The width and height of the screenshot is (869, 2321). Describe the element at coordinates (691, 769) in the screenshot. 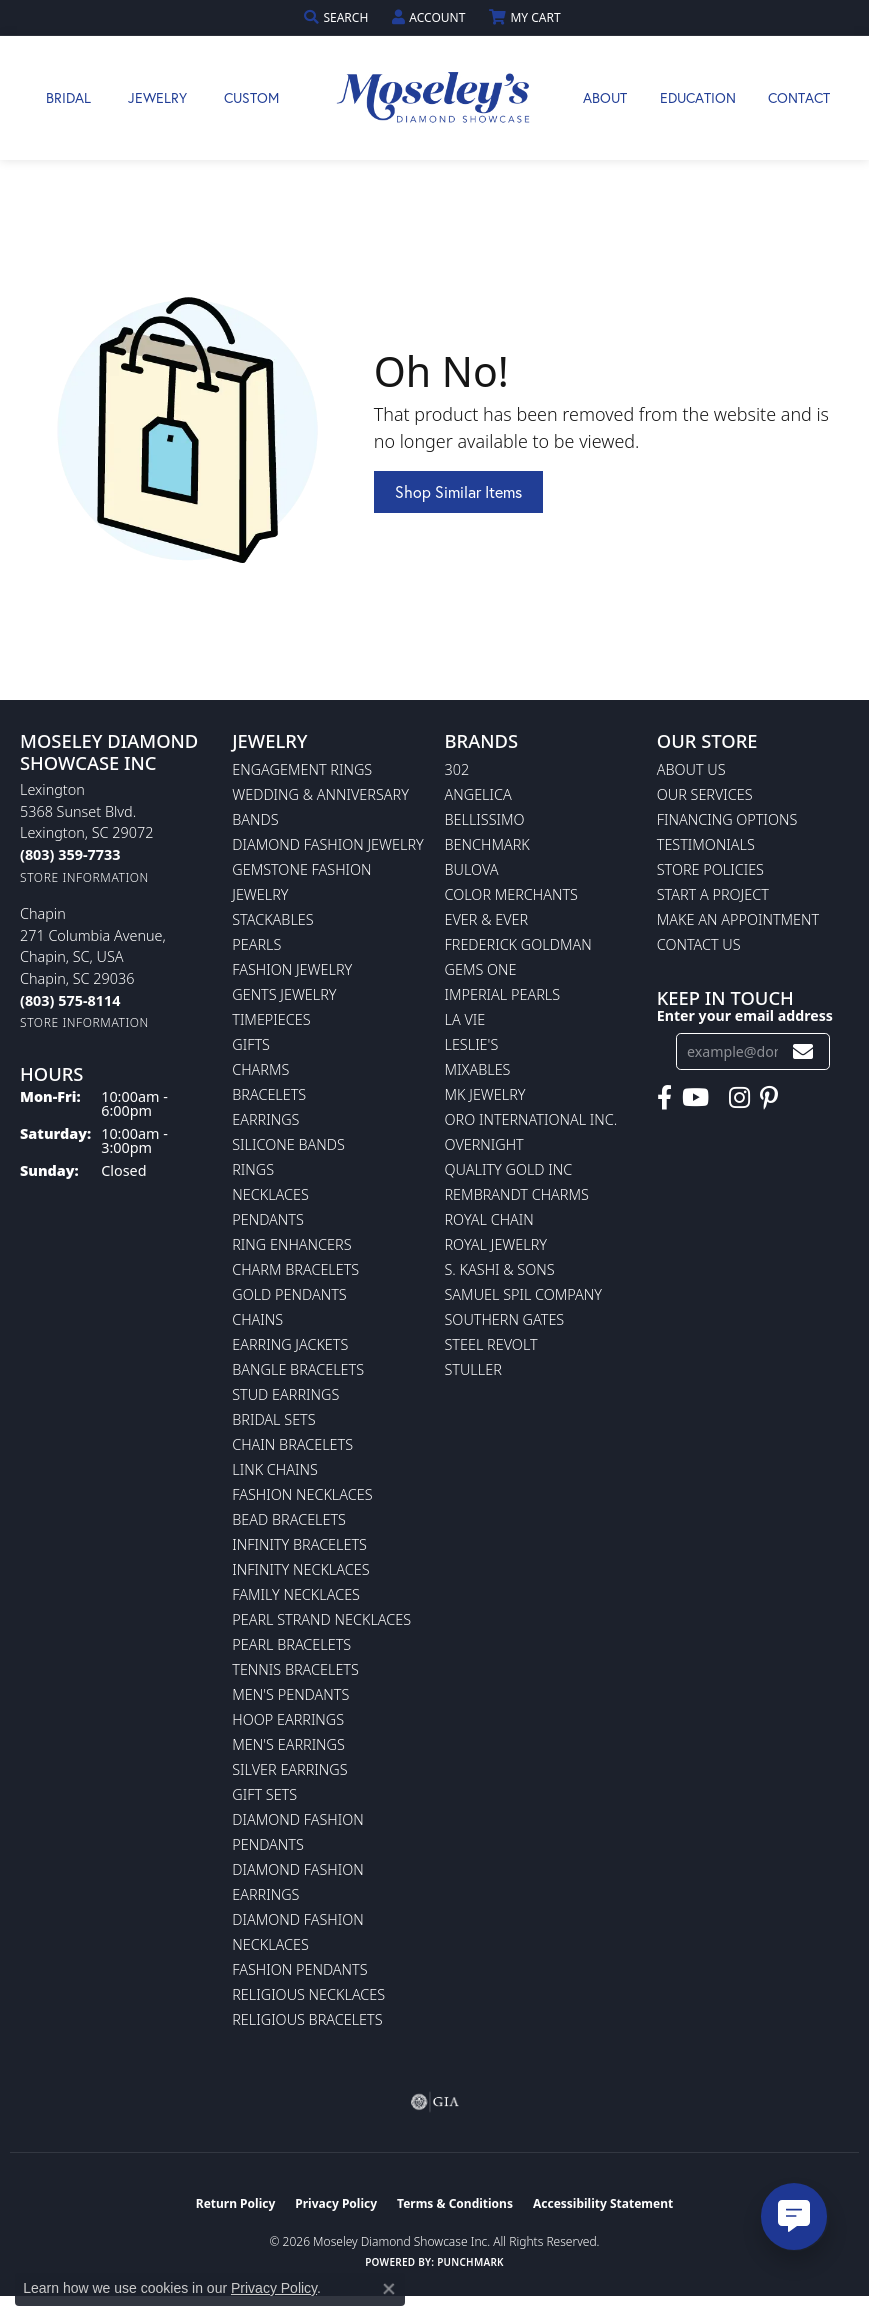

I see `About Us` at that location.